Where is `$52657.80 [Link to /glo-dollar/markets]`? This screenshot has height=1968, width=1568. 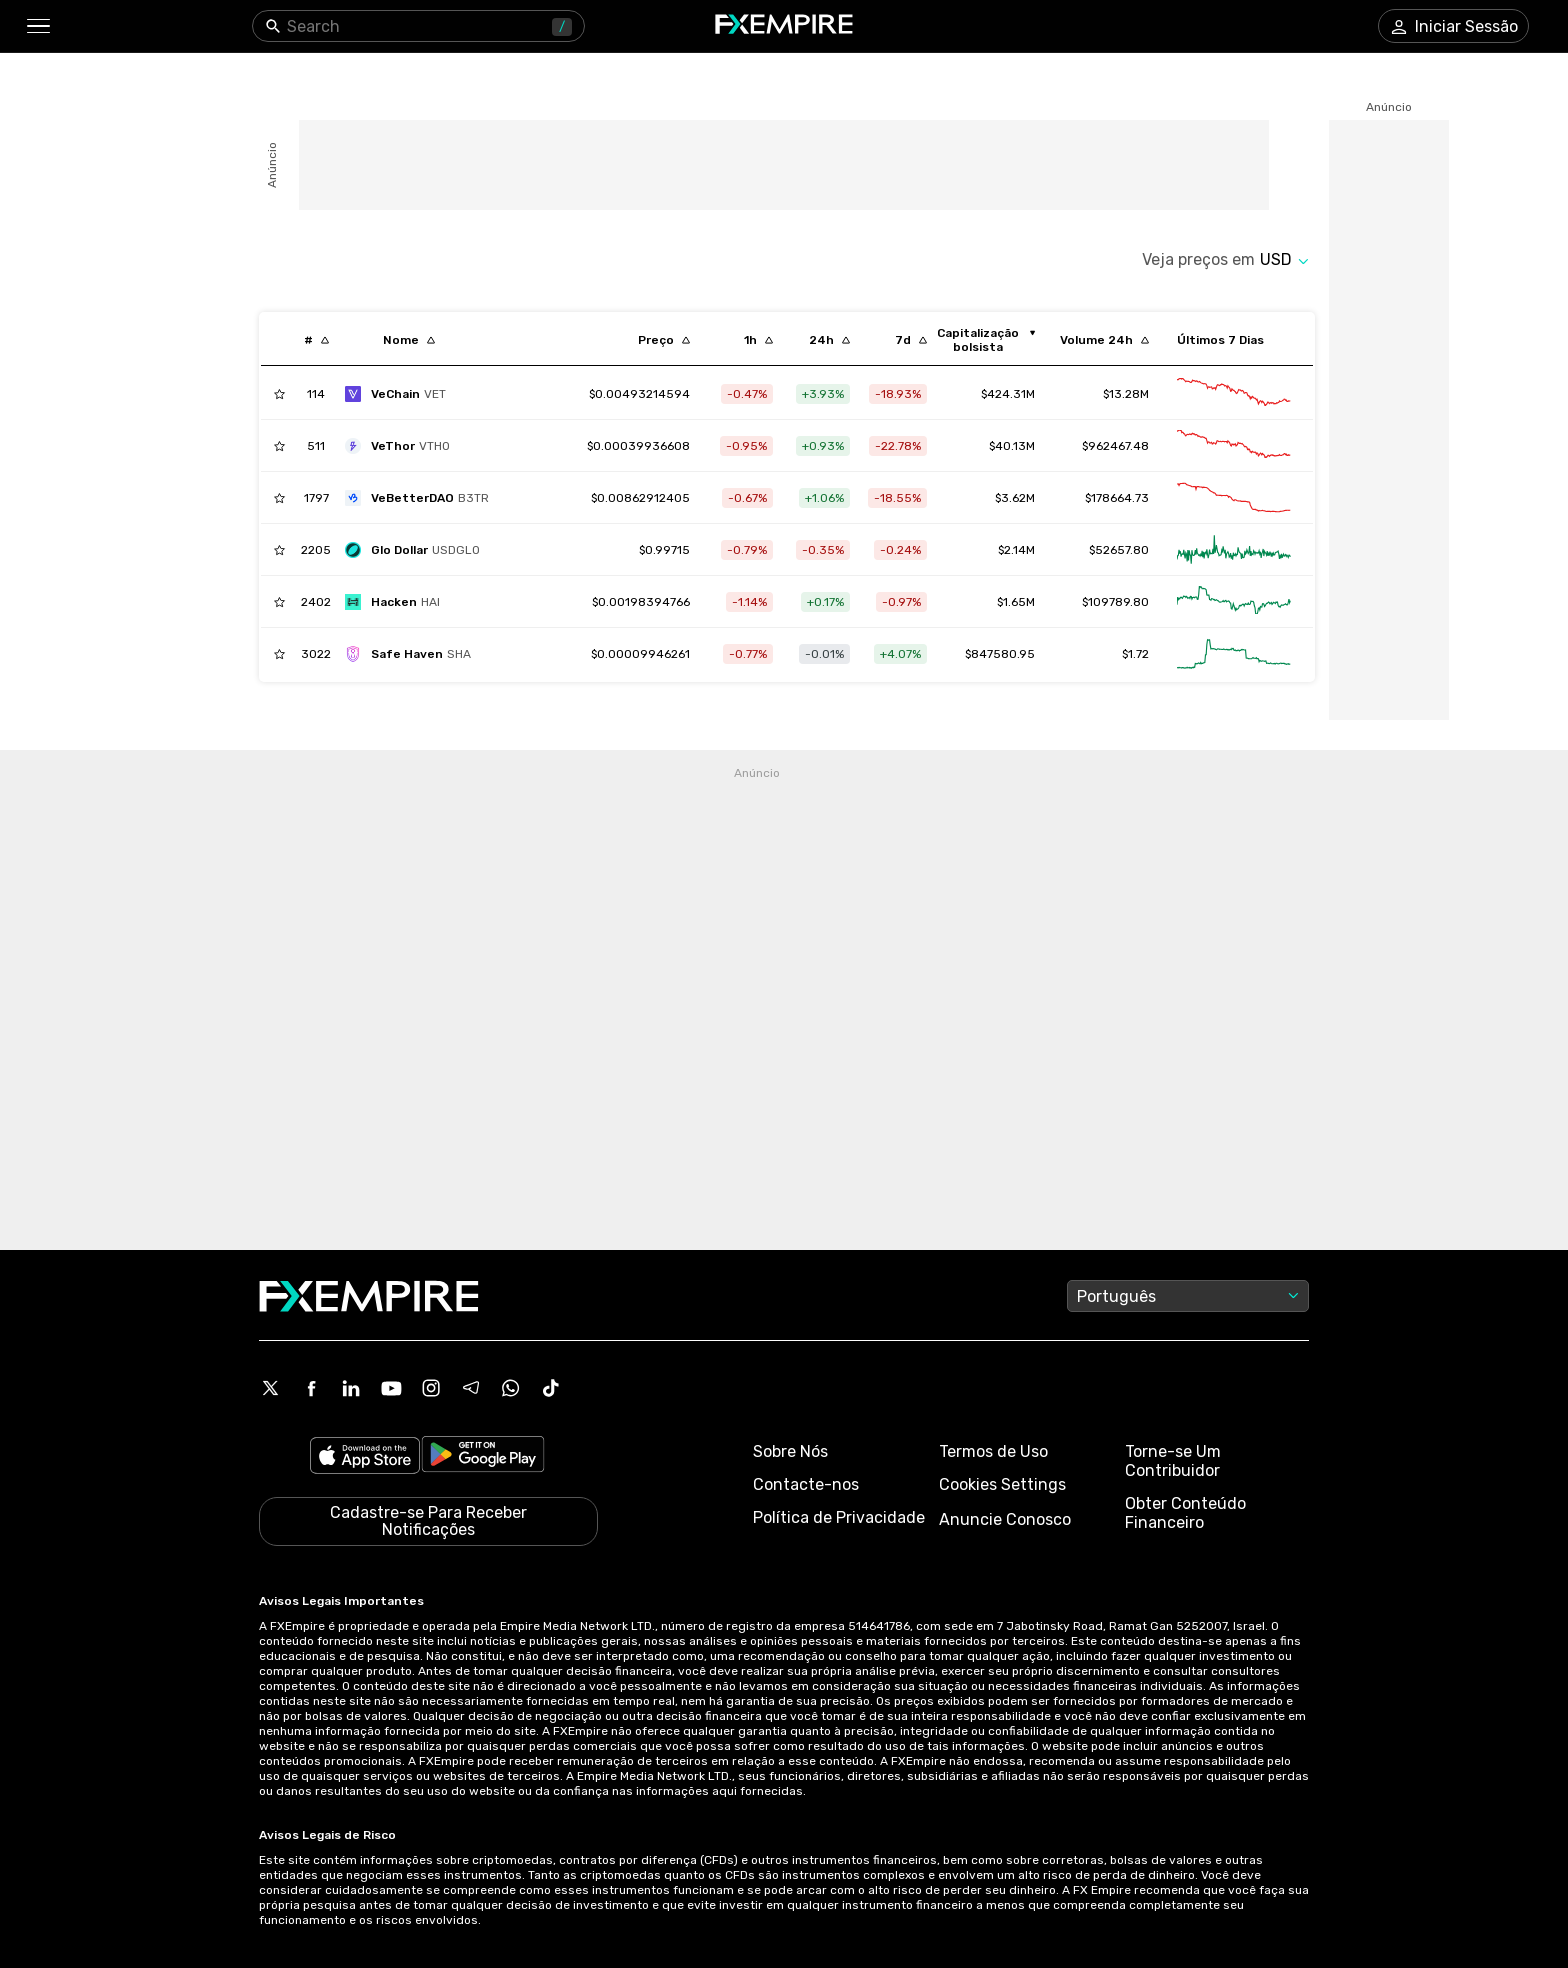
$52657.80 [Link to /glo-dollar/markets] is located at coordinates (1119, 550).